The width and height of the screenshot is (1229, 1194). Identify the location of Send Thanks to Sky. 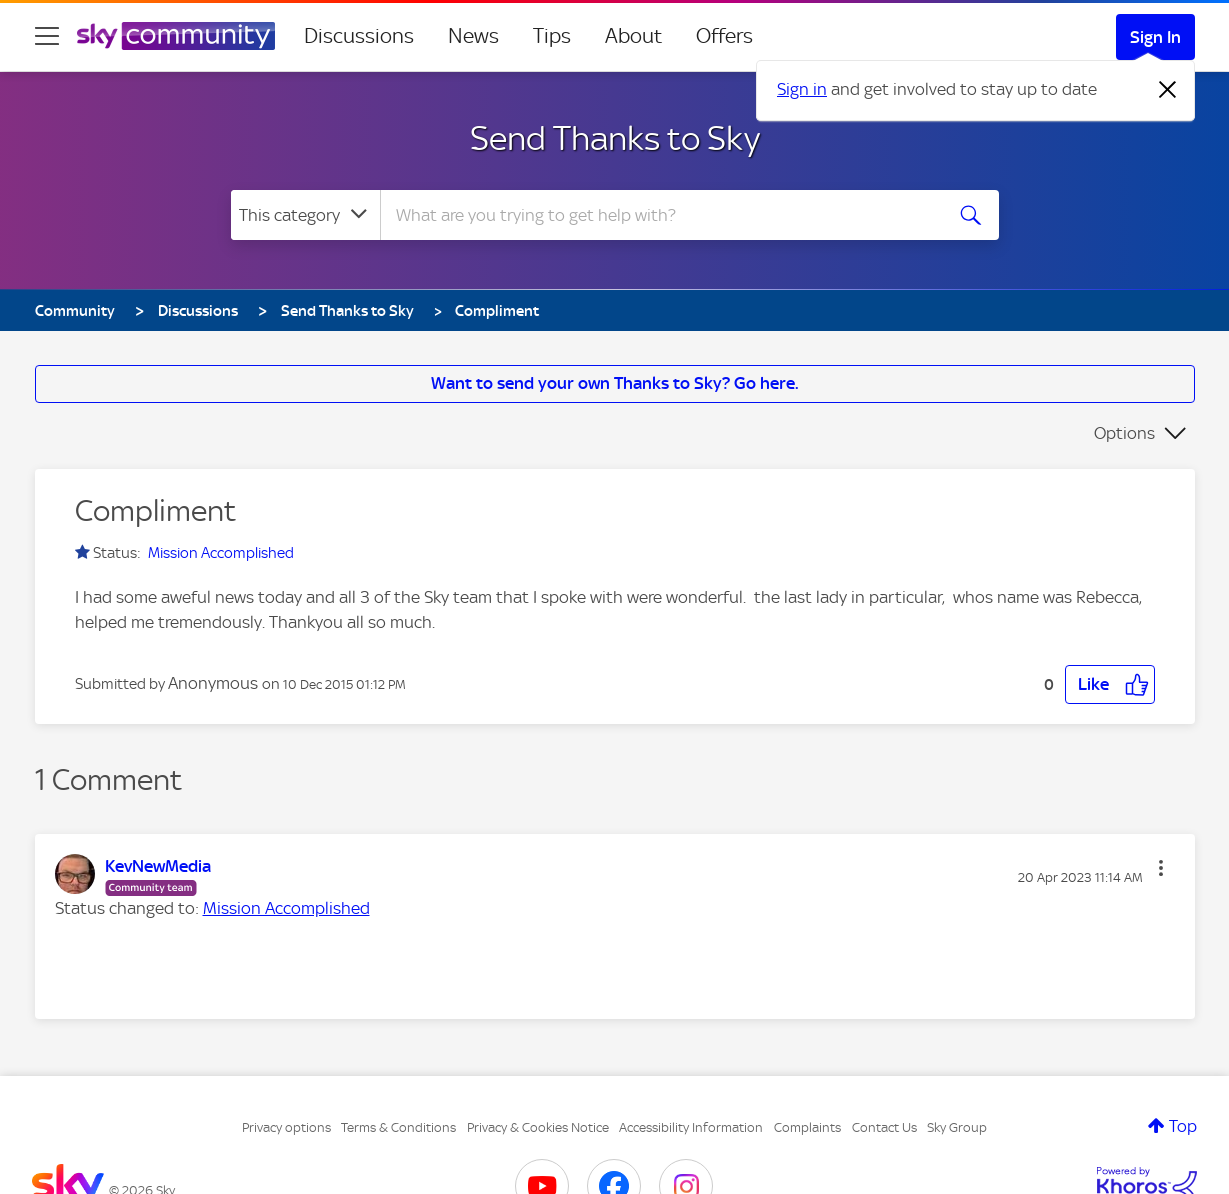
(615, 138).